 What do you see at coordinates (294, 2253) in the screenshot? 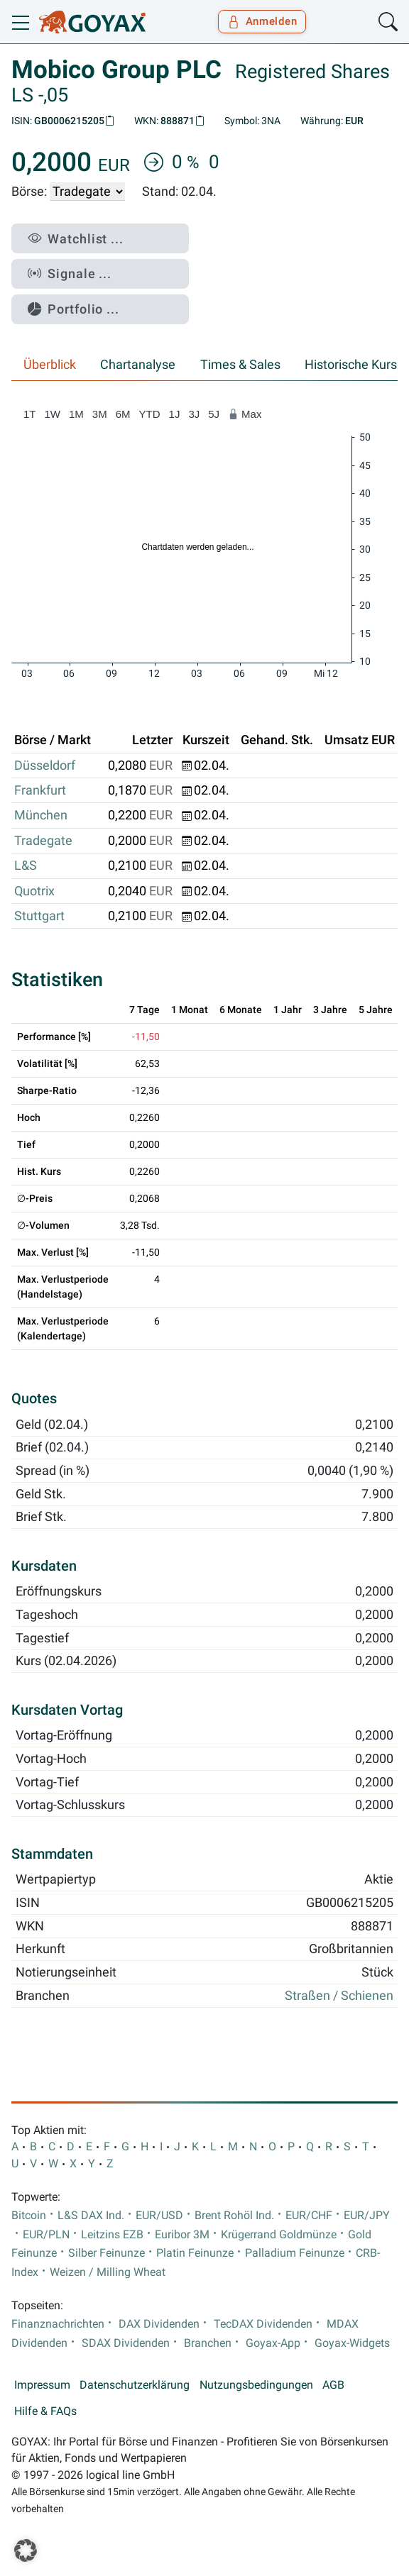
I see `Palladium Feinunze` at bounding box center [294, 2253].